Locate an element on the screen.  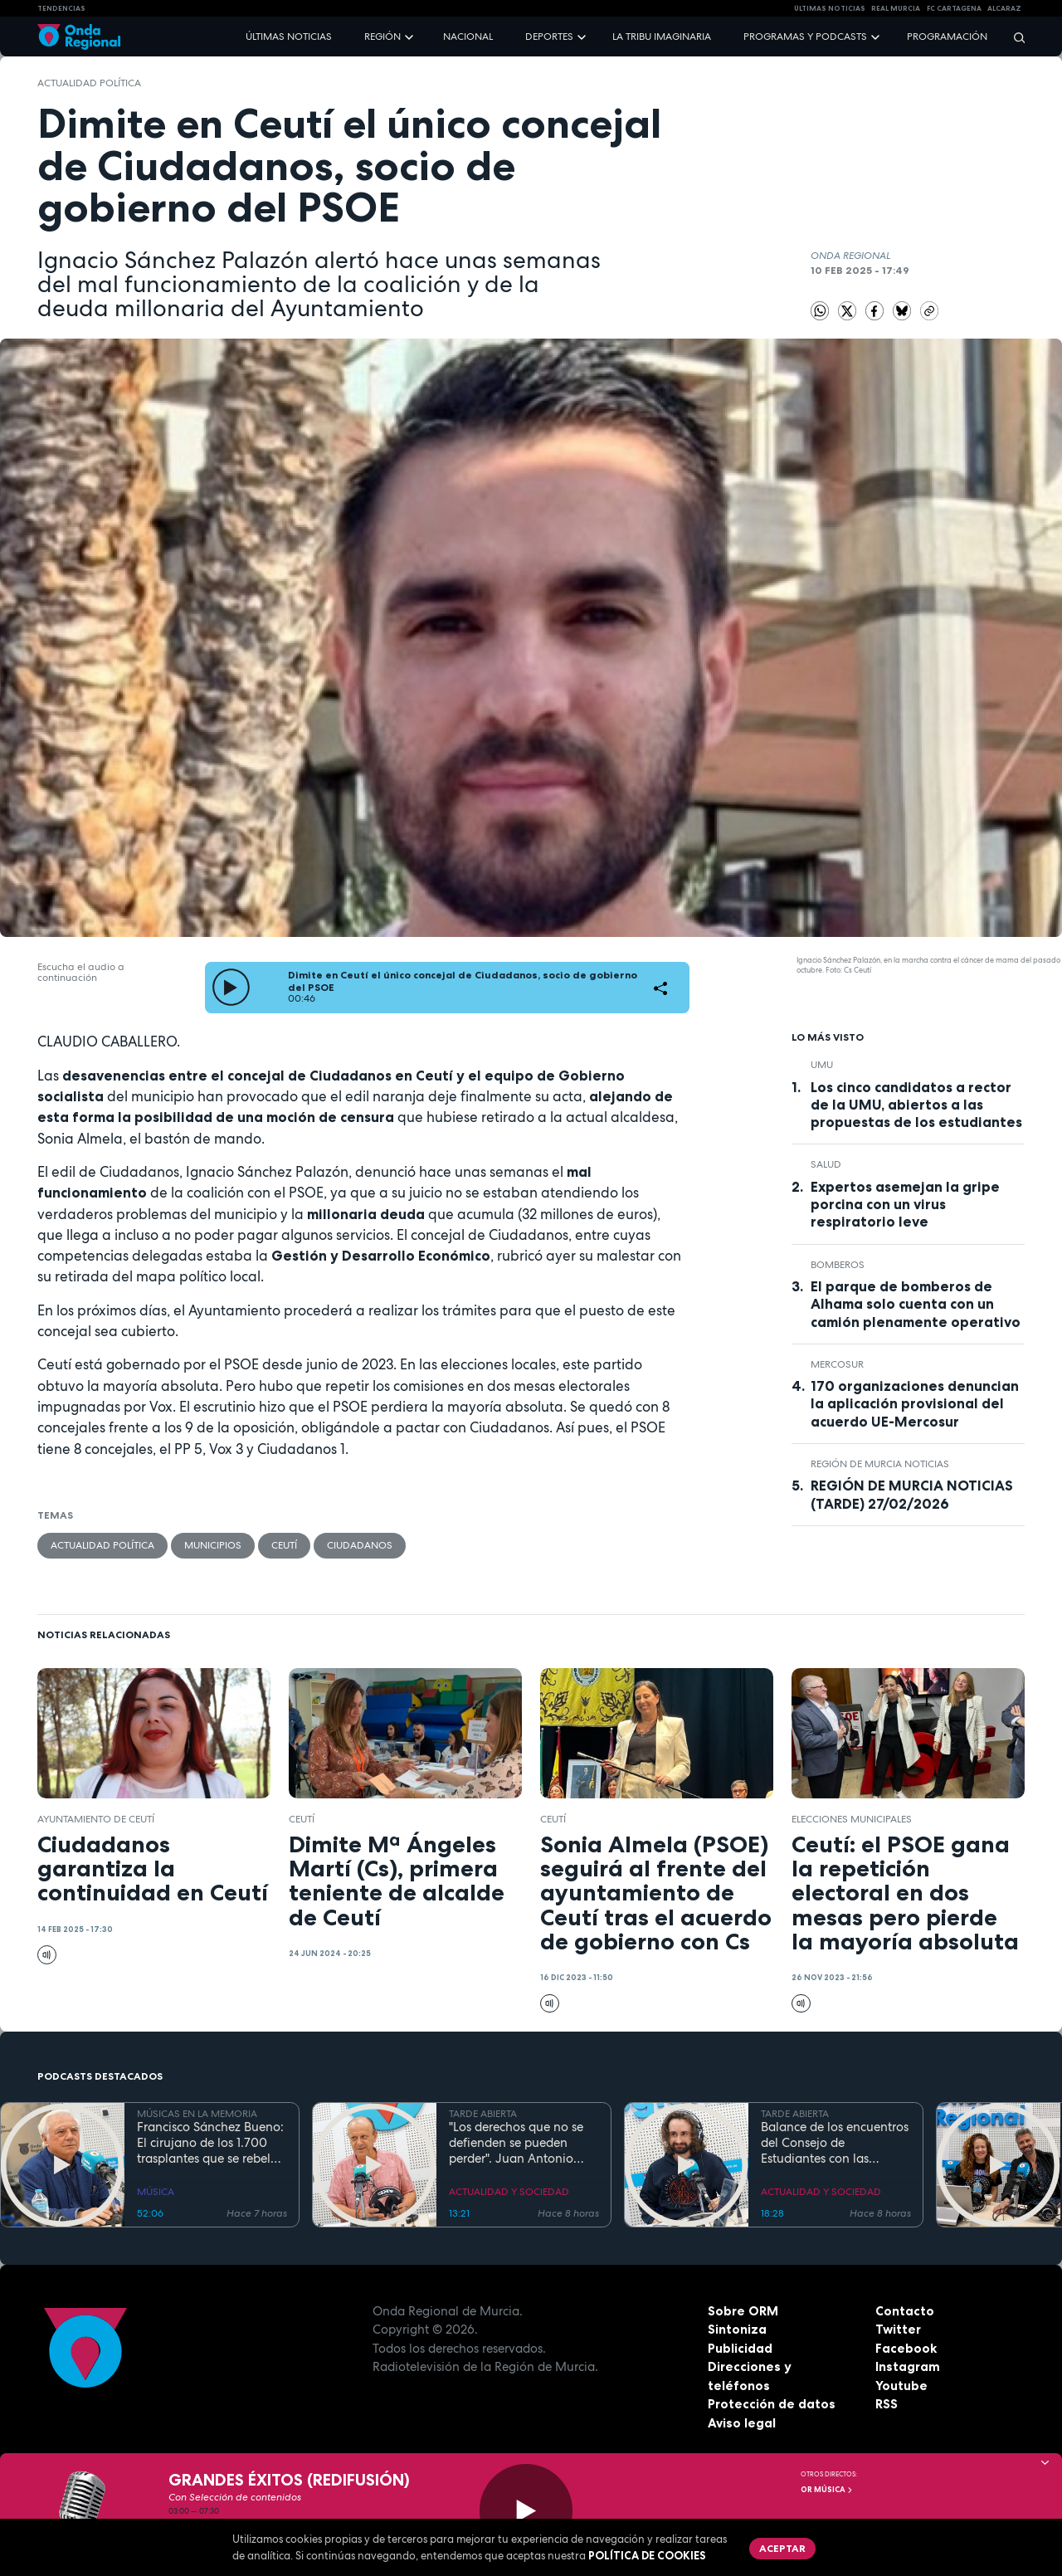
municipios is located at coordinates (212, 1545).